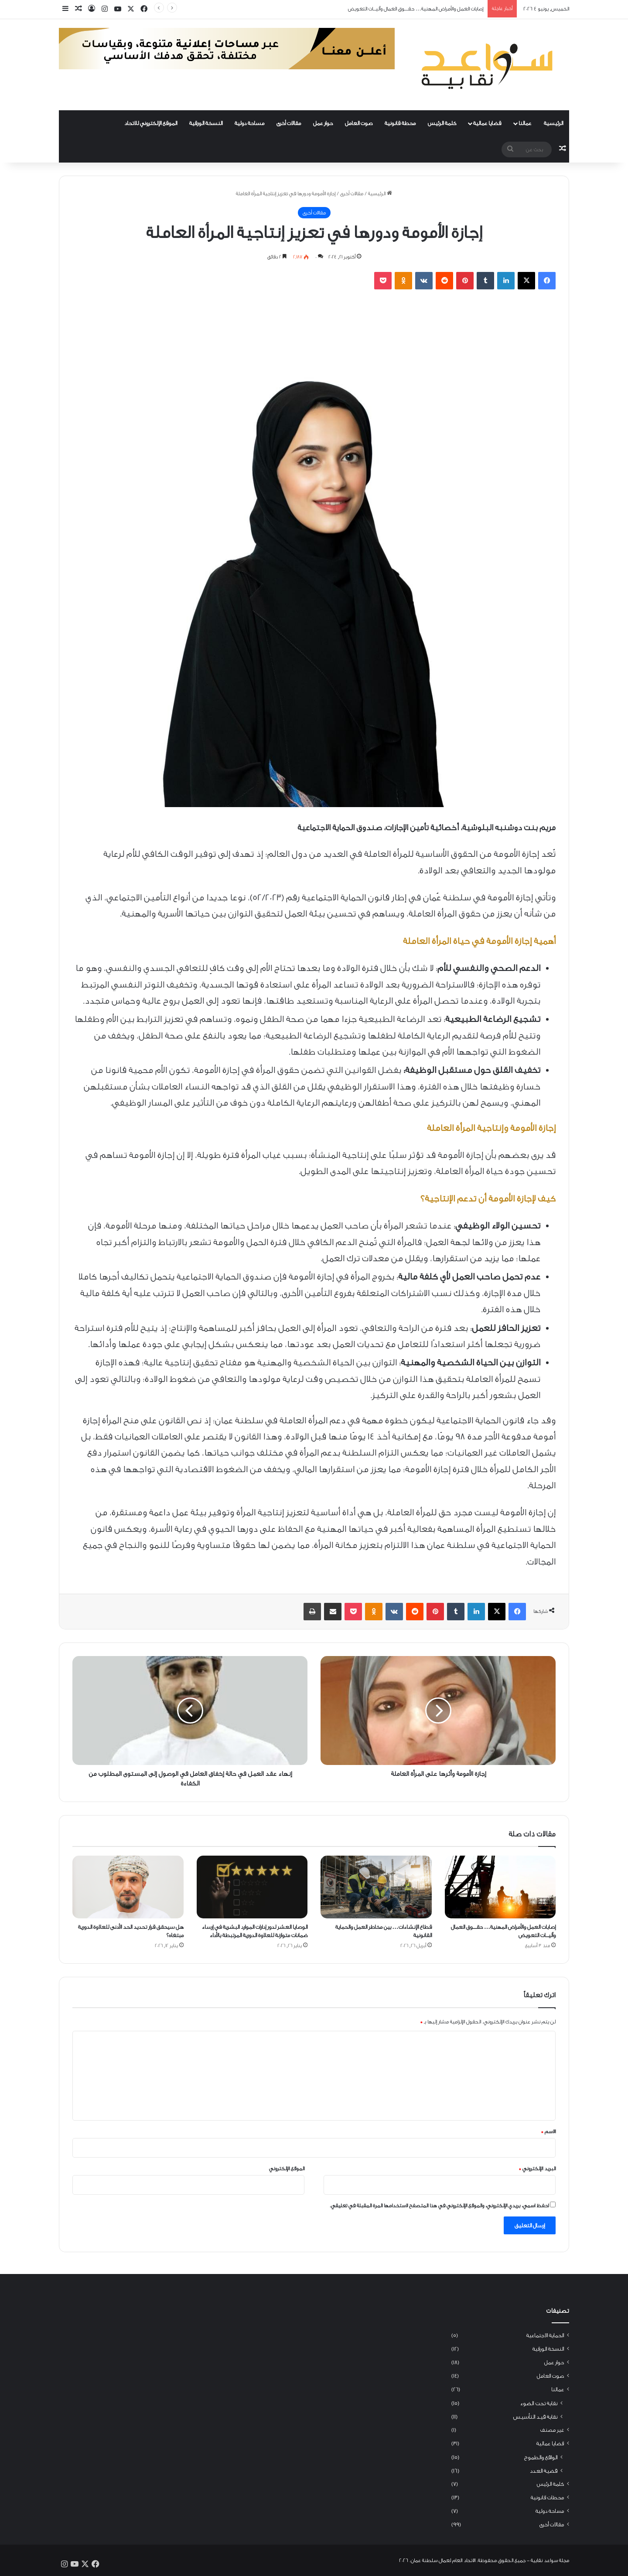 The width and height of the screenshot is (628, 2576). I want to click on غير مصنف, so click(552, 2430).